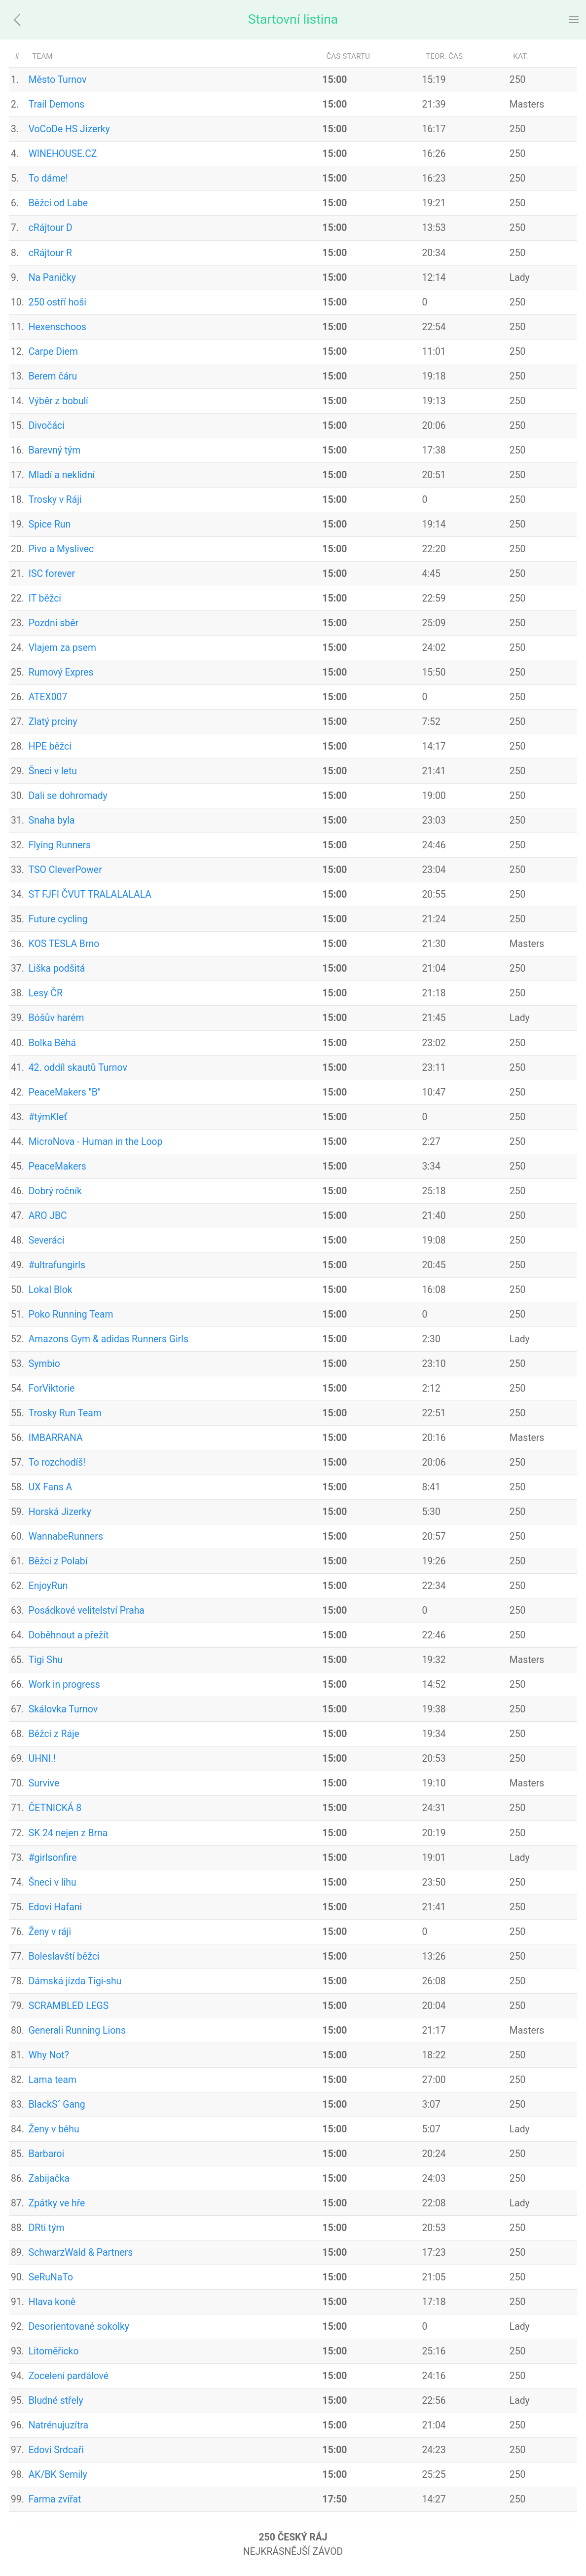  Describe the element at coordinates (53, 376) in the screenshot. I see `Berem čáru` at that location.